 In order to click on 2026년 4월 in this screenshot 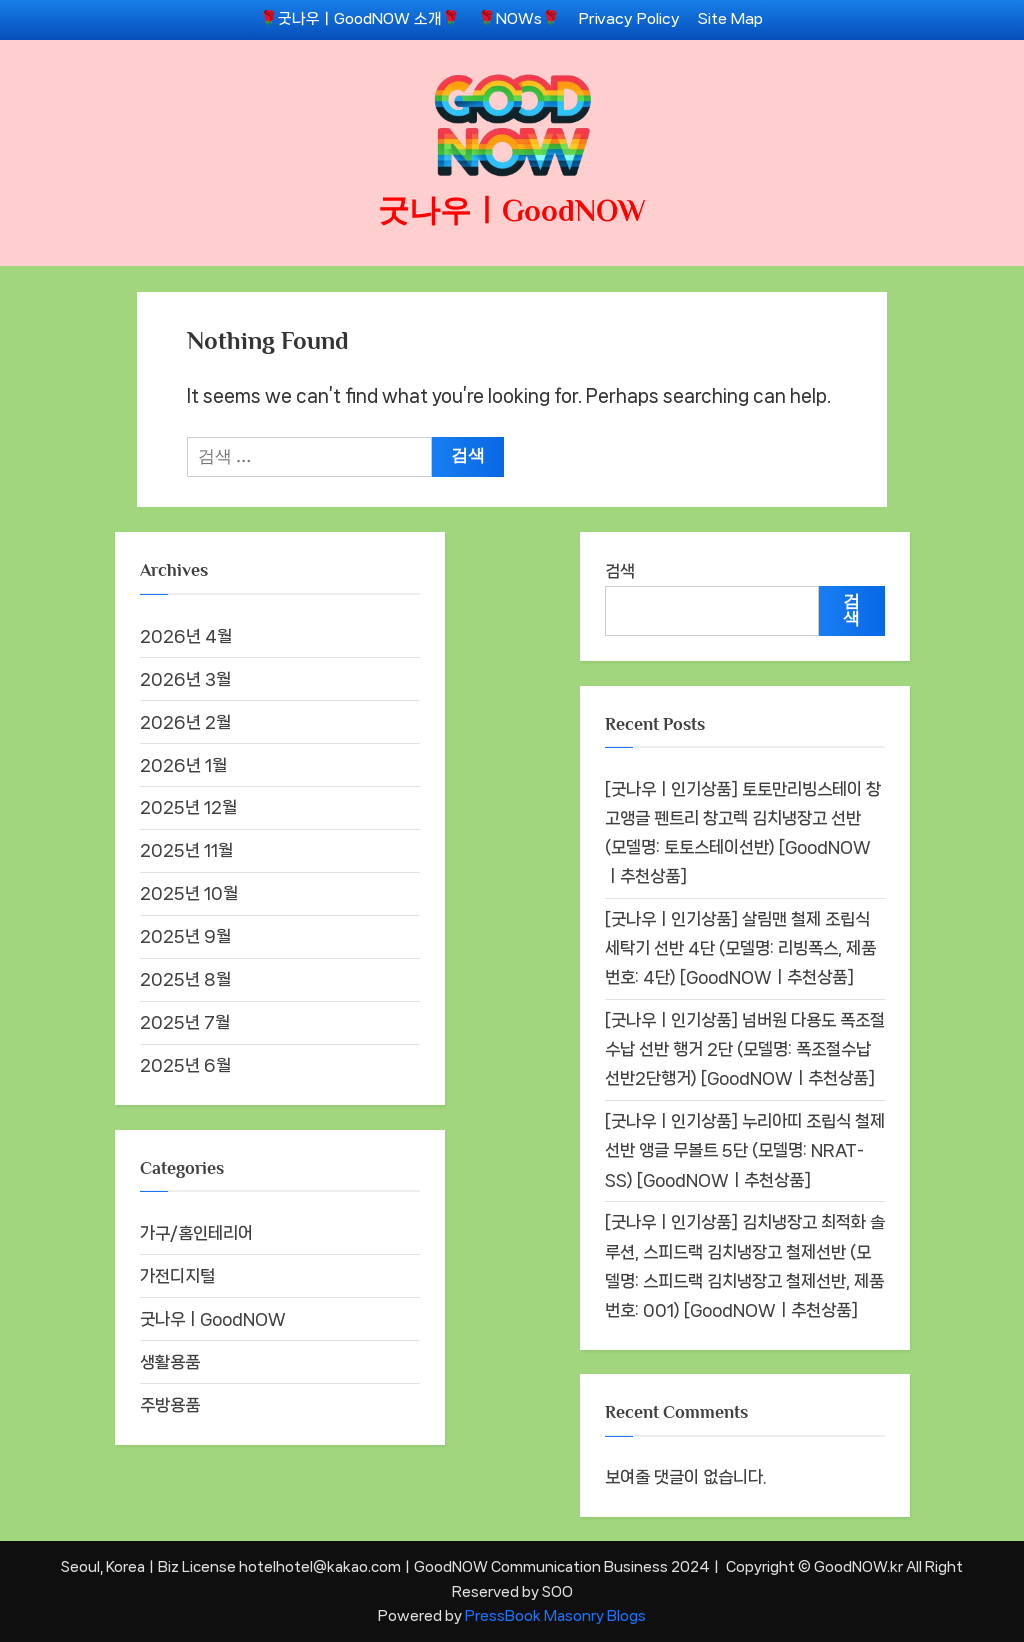, I will do `click(186, 636)`.